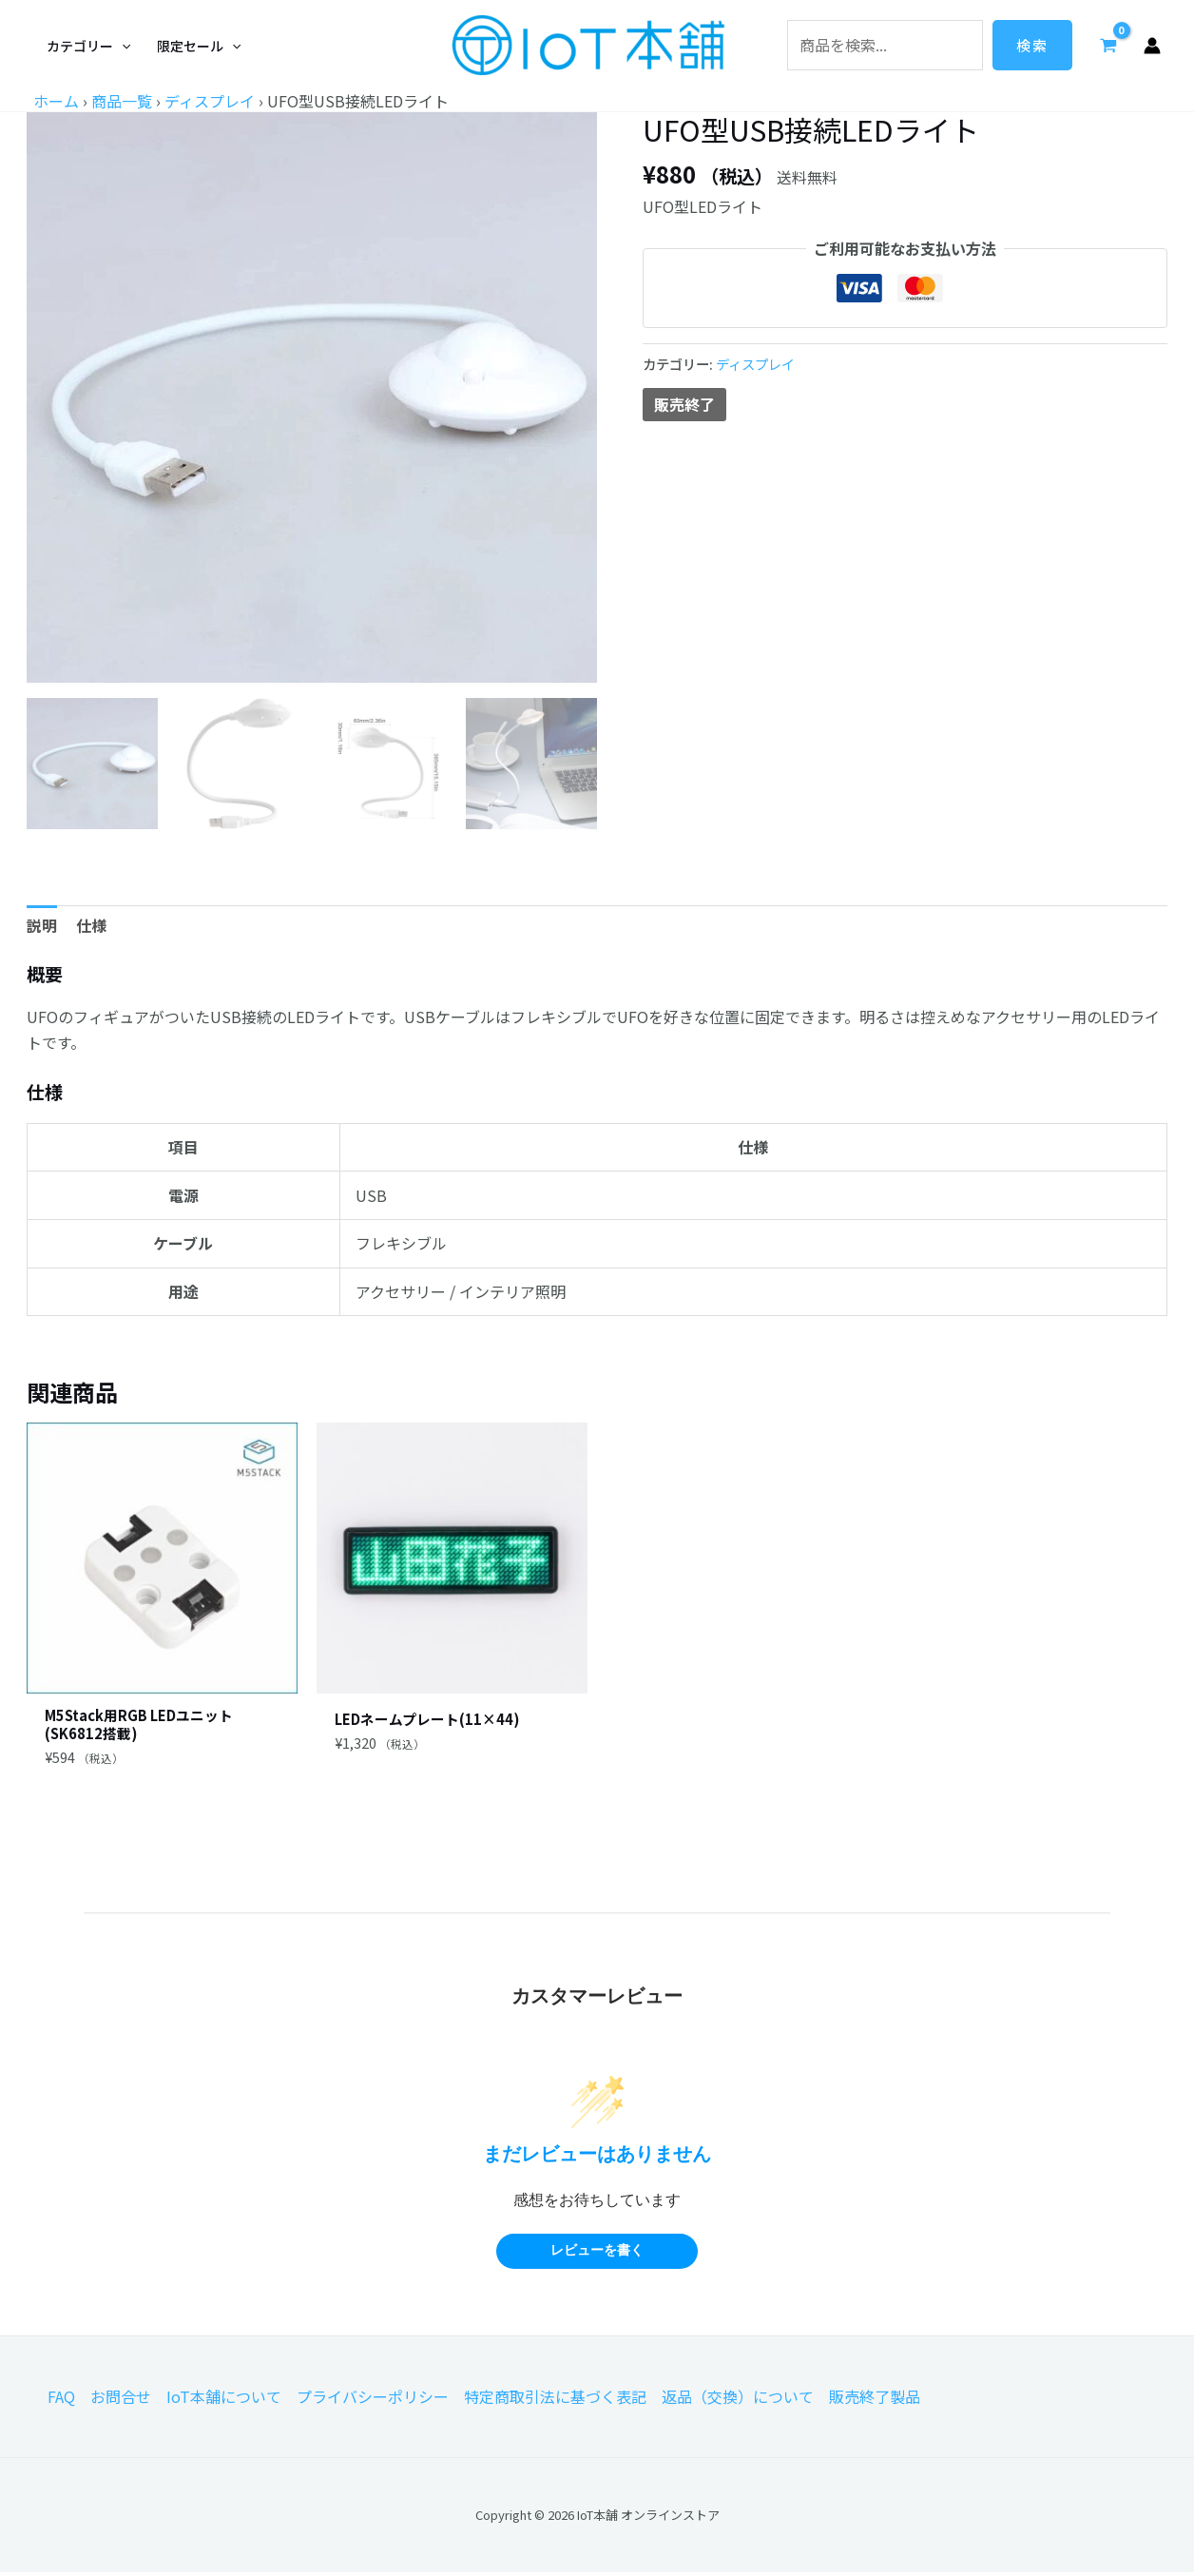 This screenshot has height=2576, width=1194. Describe the element at coordinates (56, 100) in the screenshot. I see `ホーム` at that location.